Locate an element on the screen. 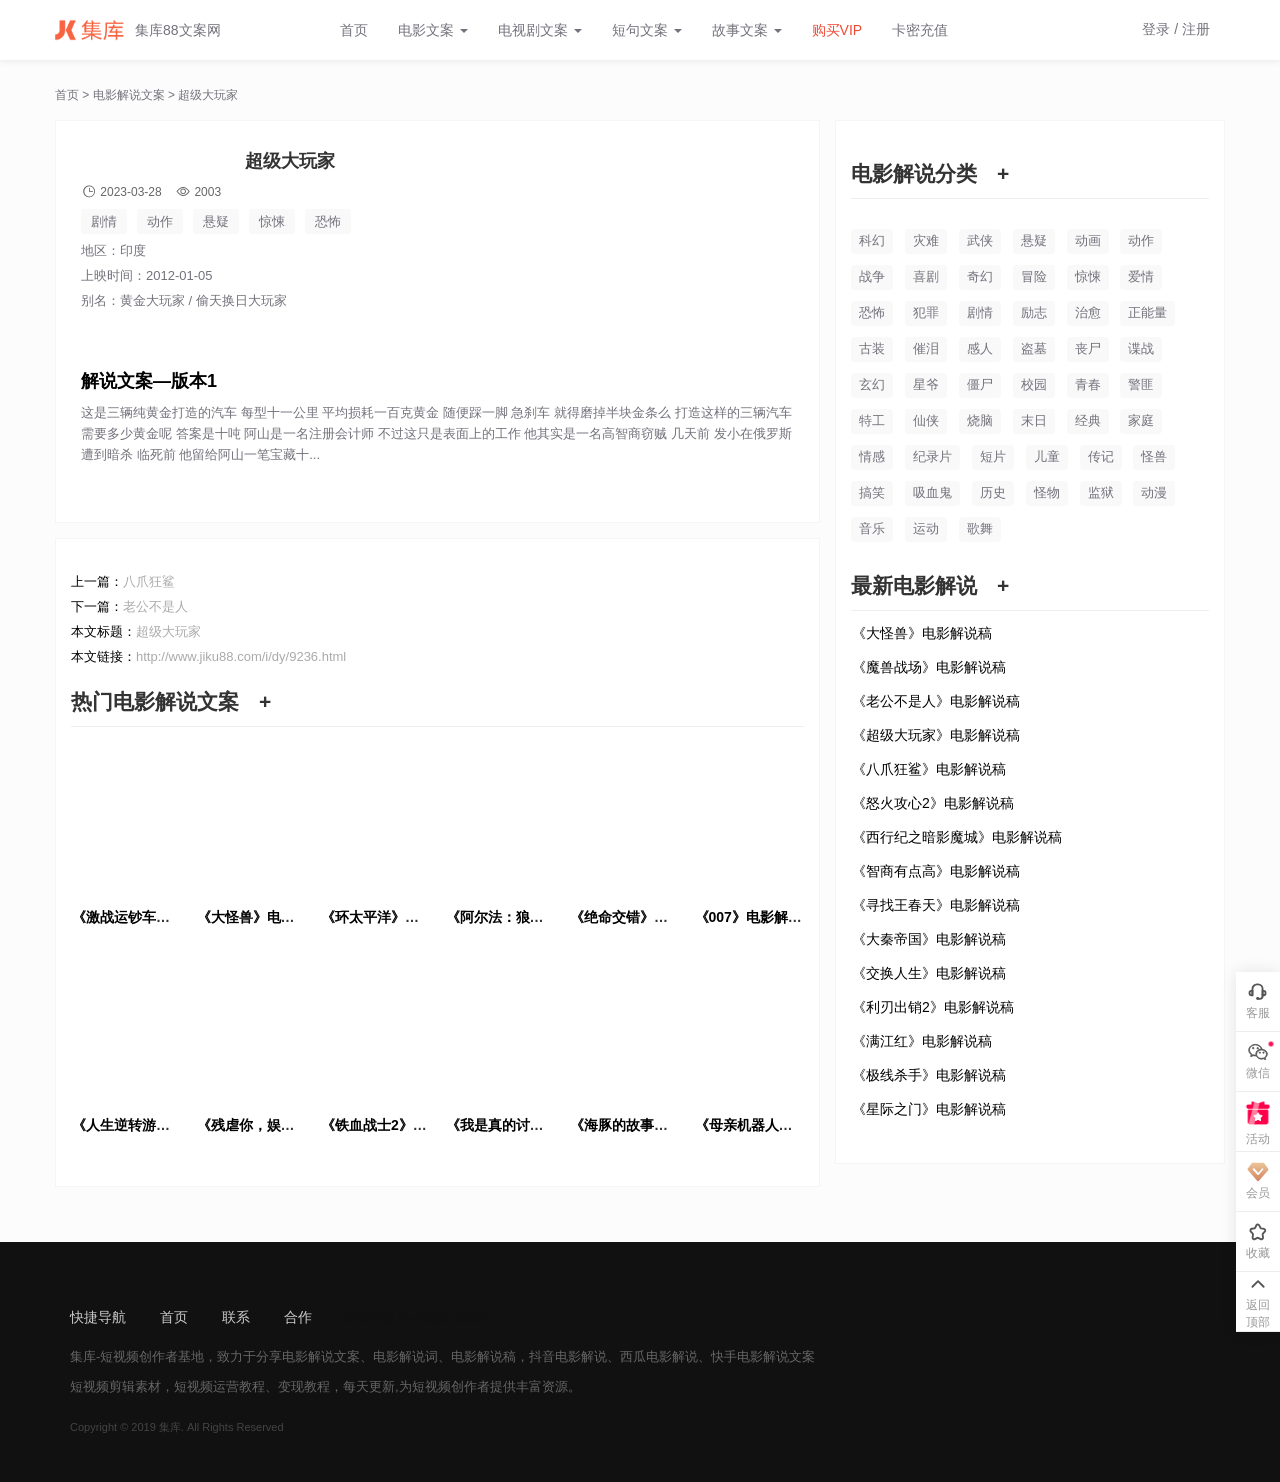 Image resolution: width=1280 pixels, height=1482 pixels. 音乐 is located at coordinates (872, 528).